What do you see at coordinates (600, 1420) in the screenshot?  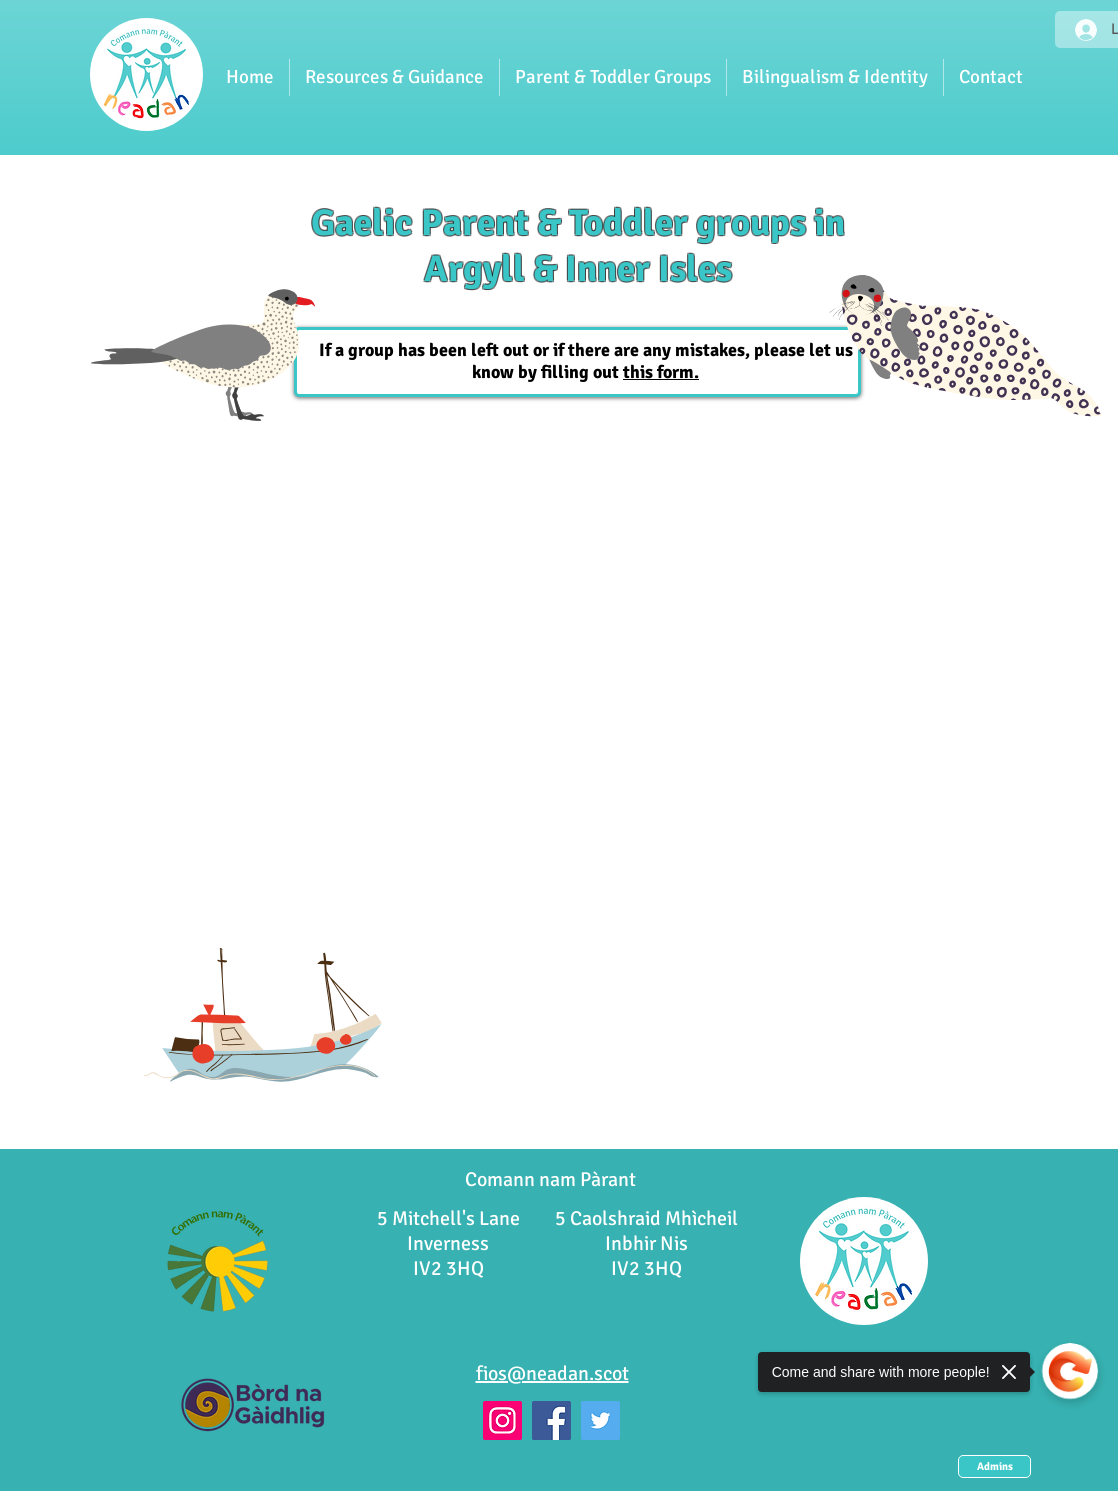 I see `[Twitter]` at bounding box center [600, 1420].